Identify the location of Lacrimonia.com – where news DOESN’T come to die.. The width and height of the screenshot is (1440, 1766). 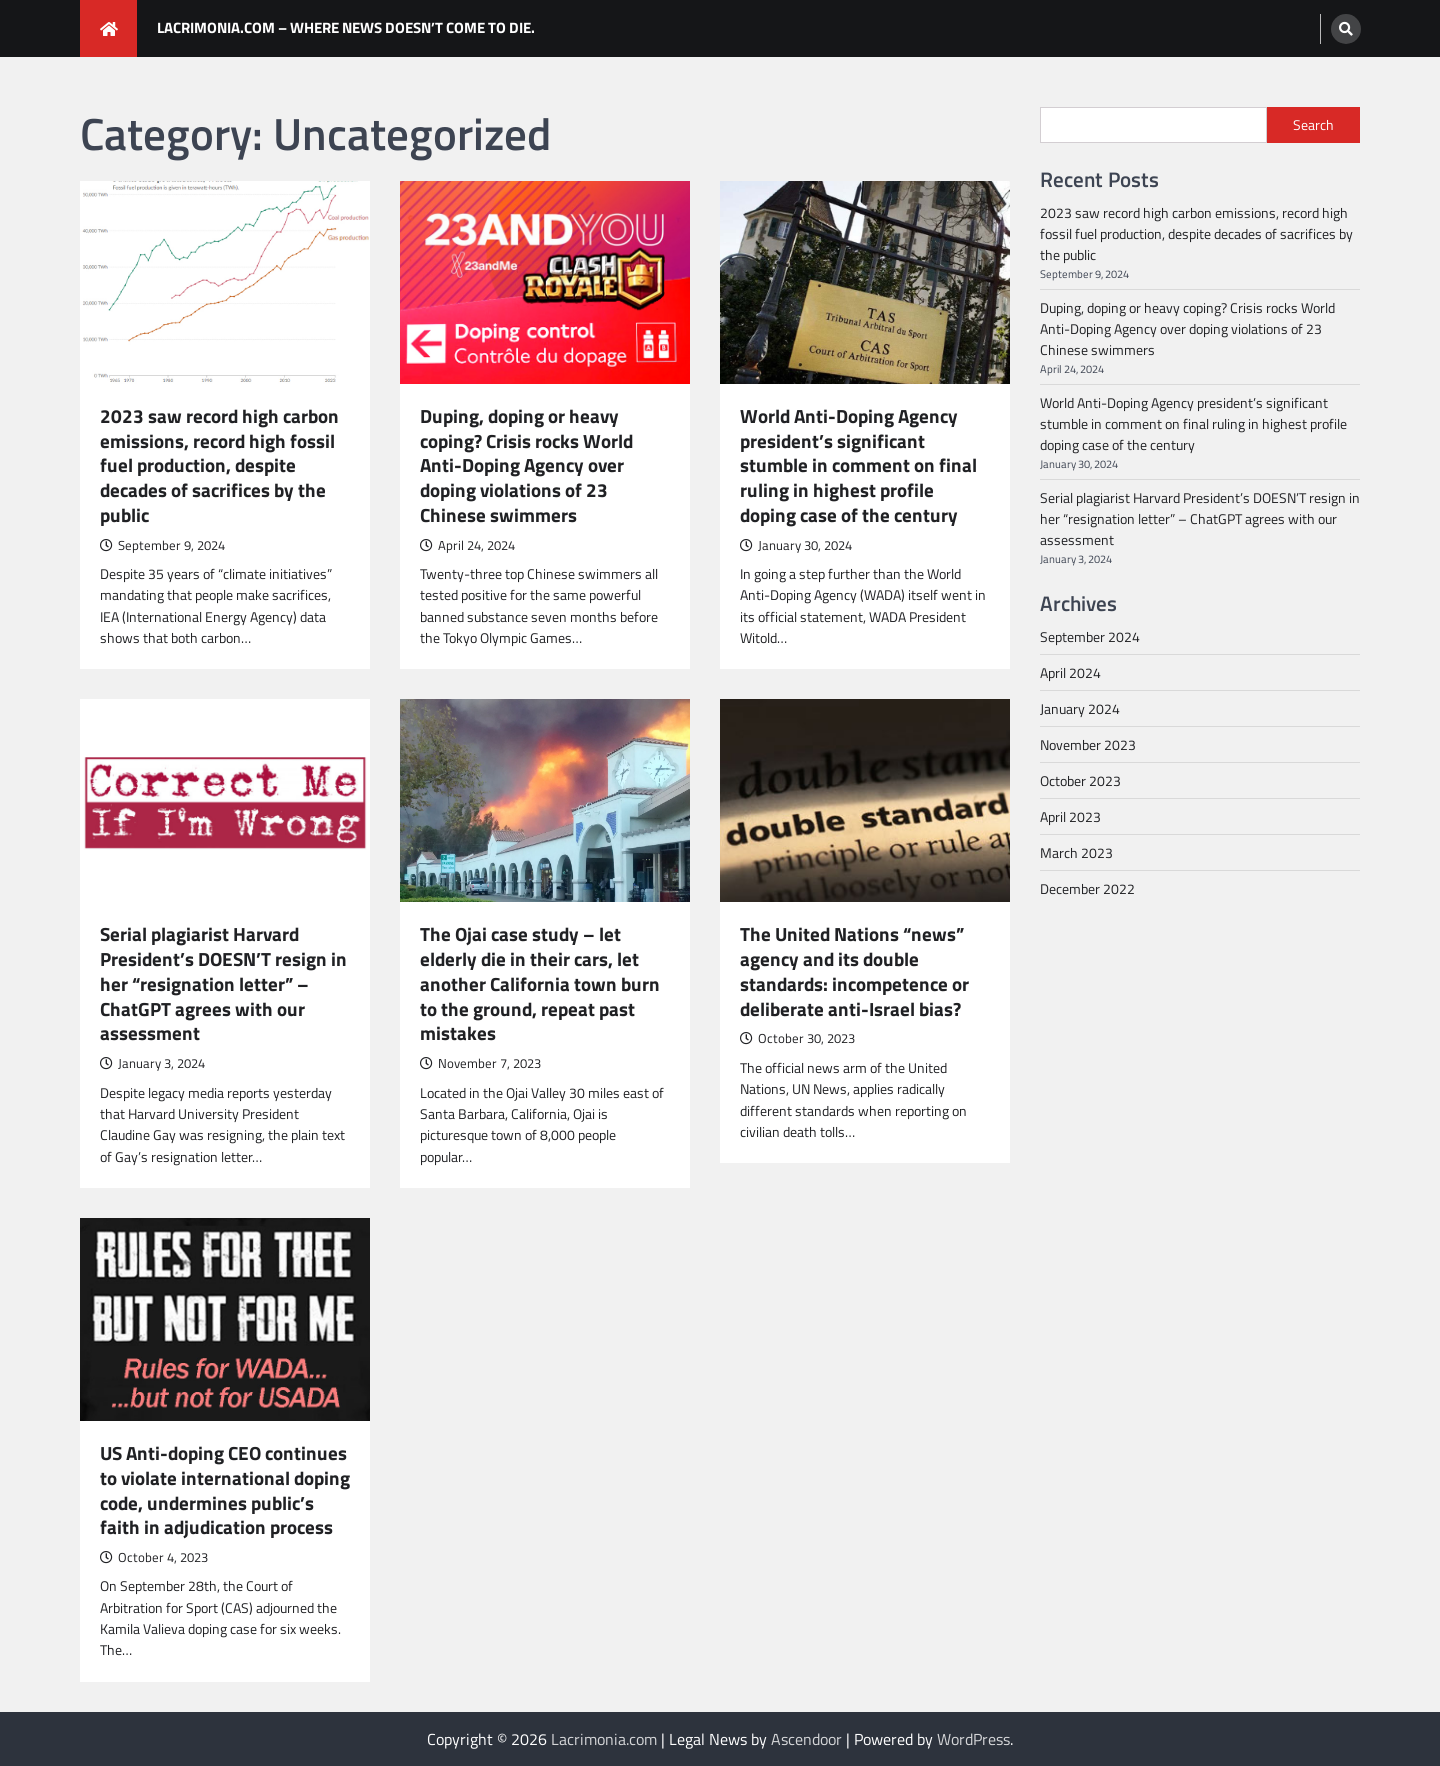
(346, 27).